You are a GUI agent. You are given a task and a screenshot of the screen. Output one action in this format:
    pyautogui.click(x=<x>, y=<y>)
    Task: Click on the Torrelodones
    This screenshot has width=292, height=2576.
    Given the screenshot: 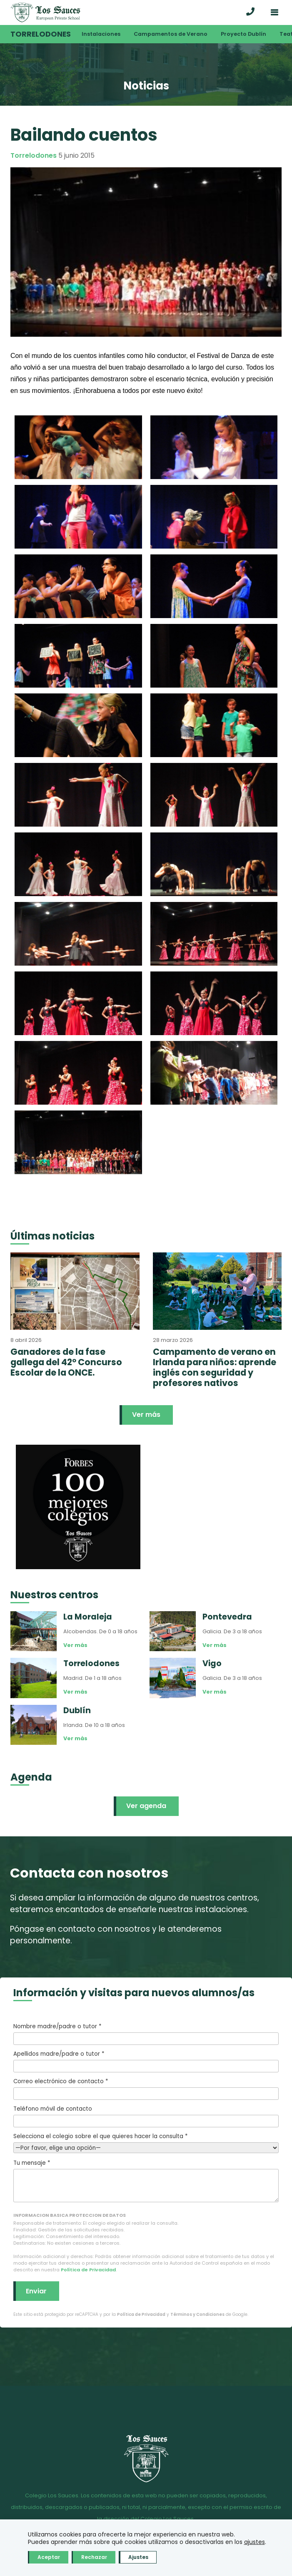 What is the action you would take?
    pyautogui.click(x=40, y=34)
    